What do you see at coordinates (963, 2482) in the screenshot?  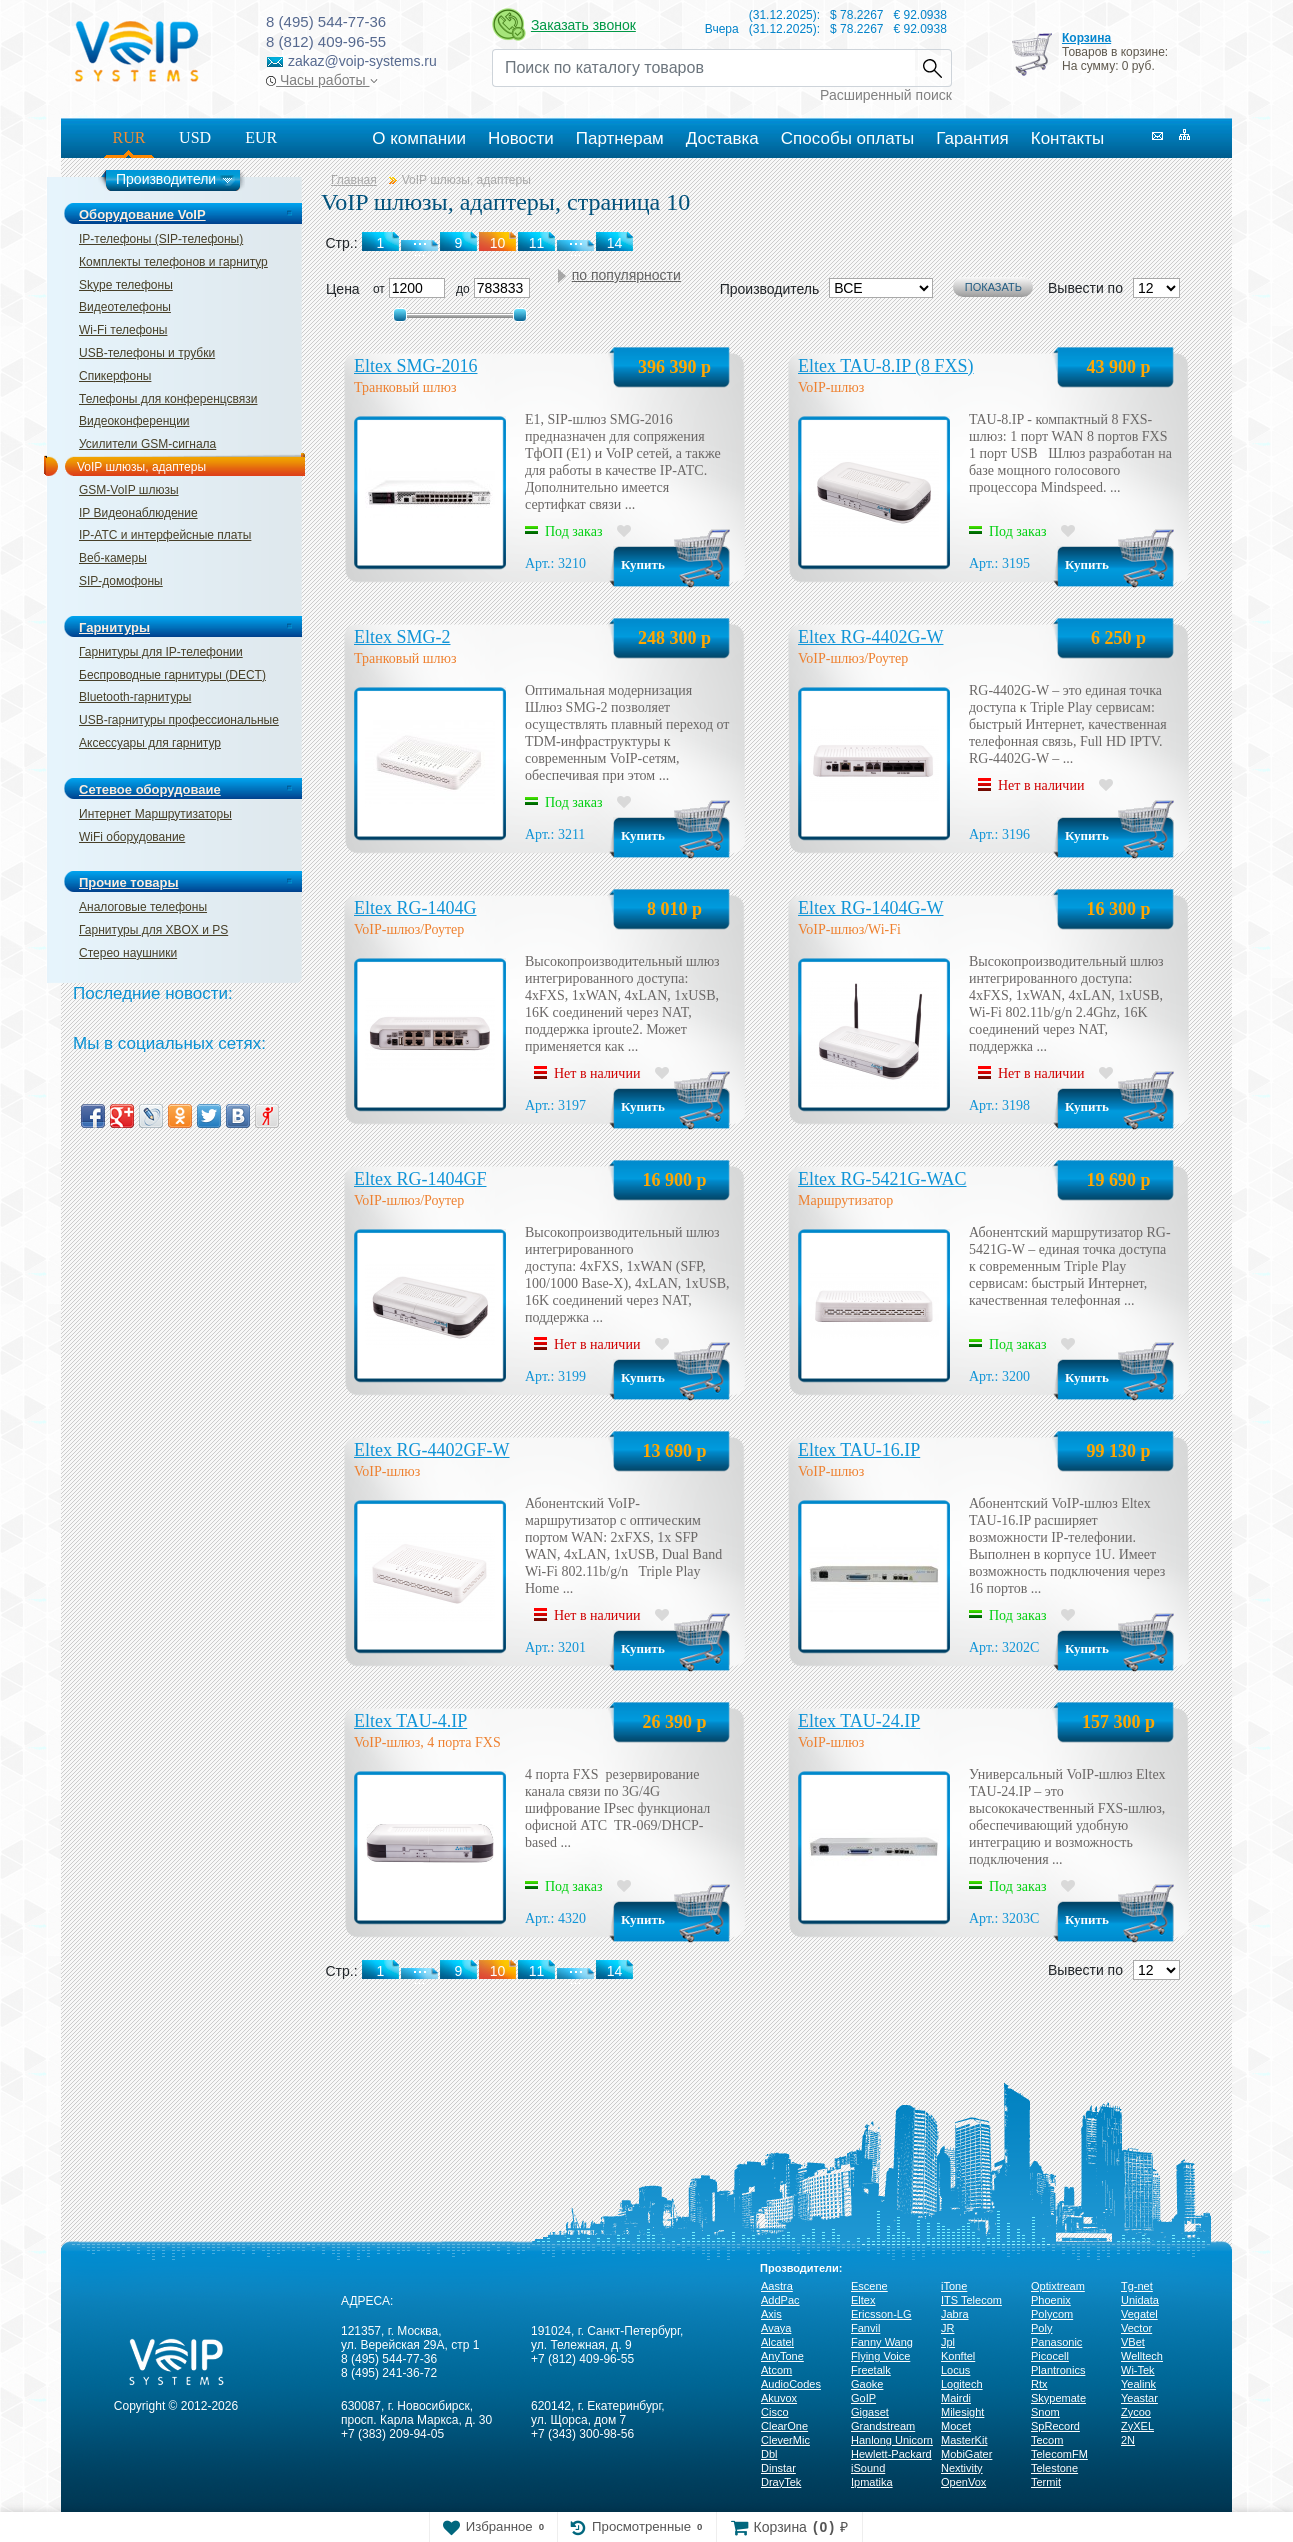 I see `OpenVox` at bounding box center [963, 2482].